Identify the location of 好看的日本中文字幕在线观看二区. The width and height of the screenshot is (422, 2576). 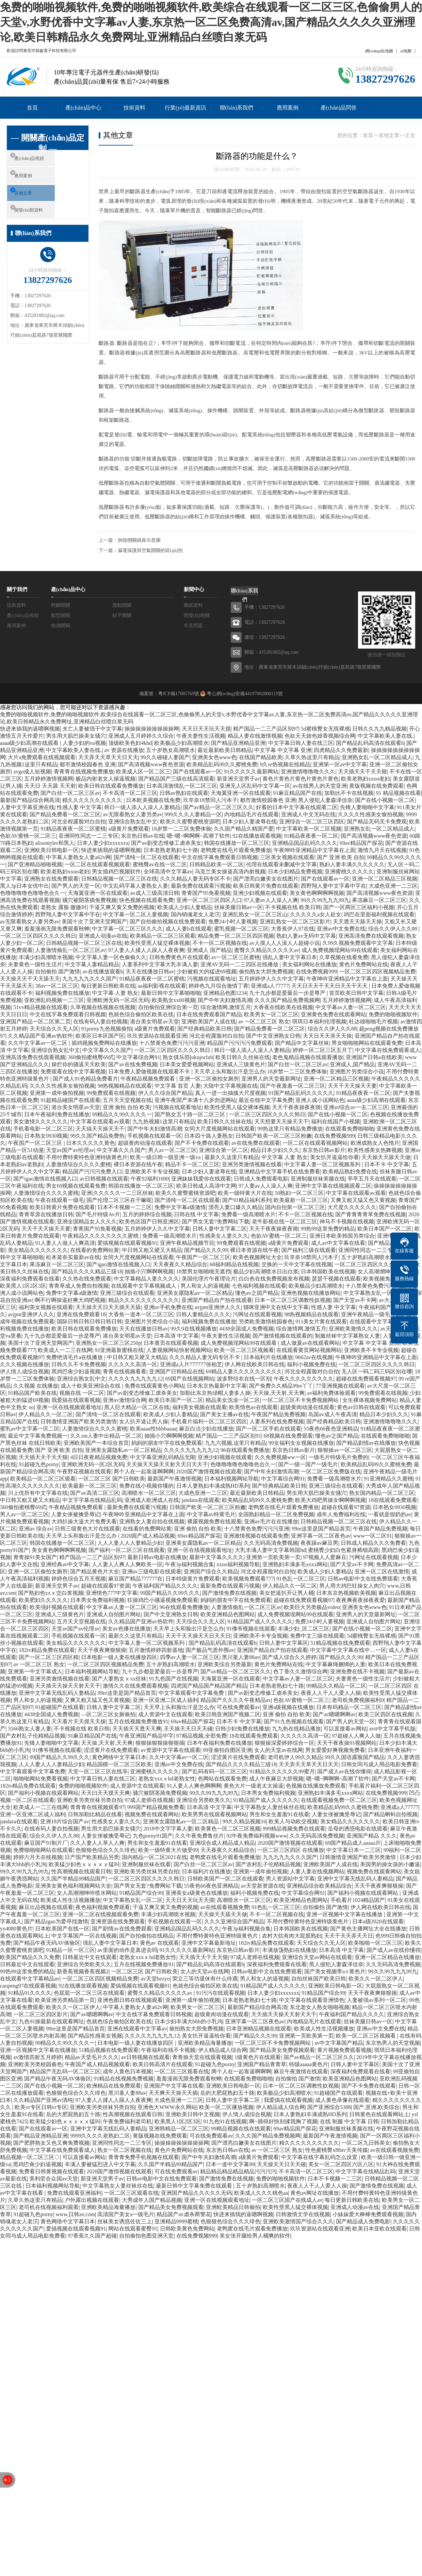
(297, 807).